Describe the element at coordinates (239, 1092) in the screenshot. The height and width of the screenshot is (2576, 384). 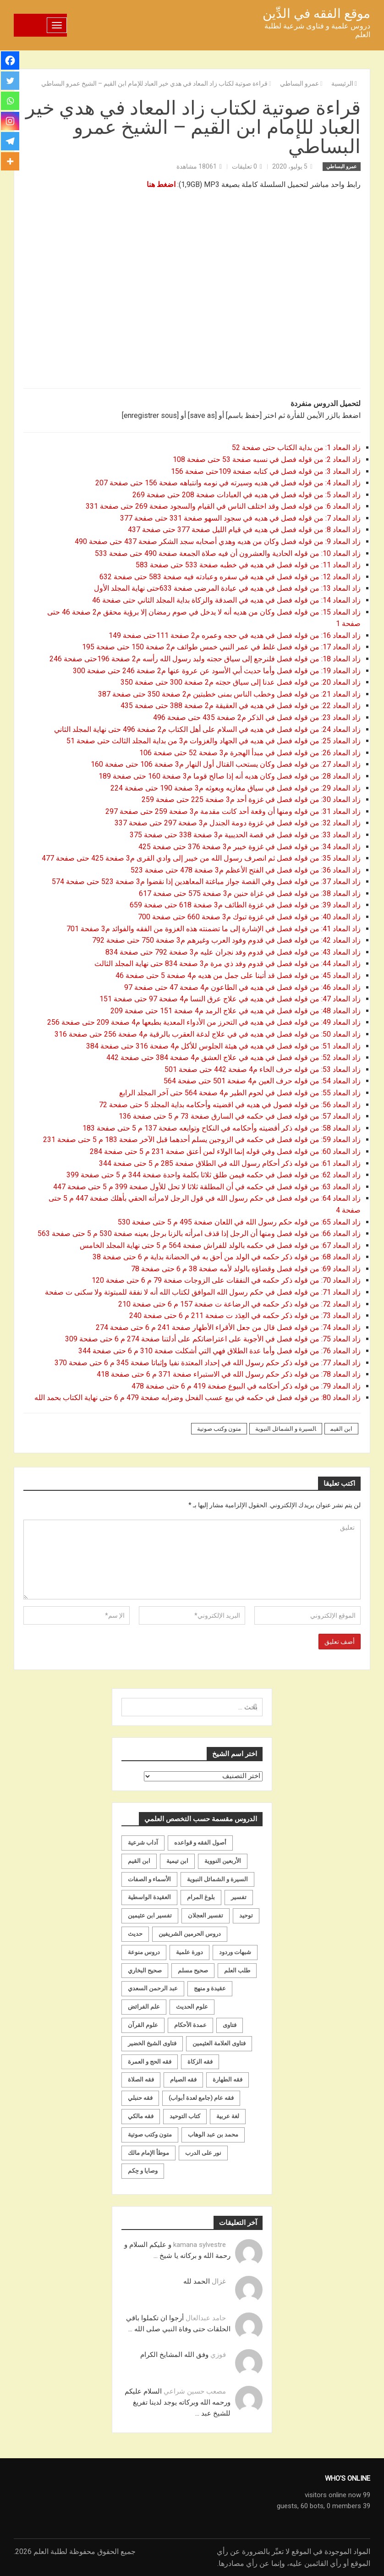
I see `زاد المعاد 55: من قوله فصل في لحوم الطير م4 صفحة 564 حتى آخر المجلد الرابع` at that location.